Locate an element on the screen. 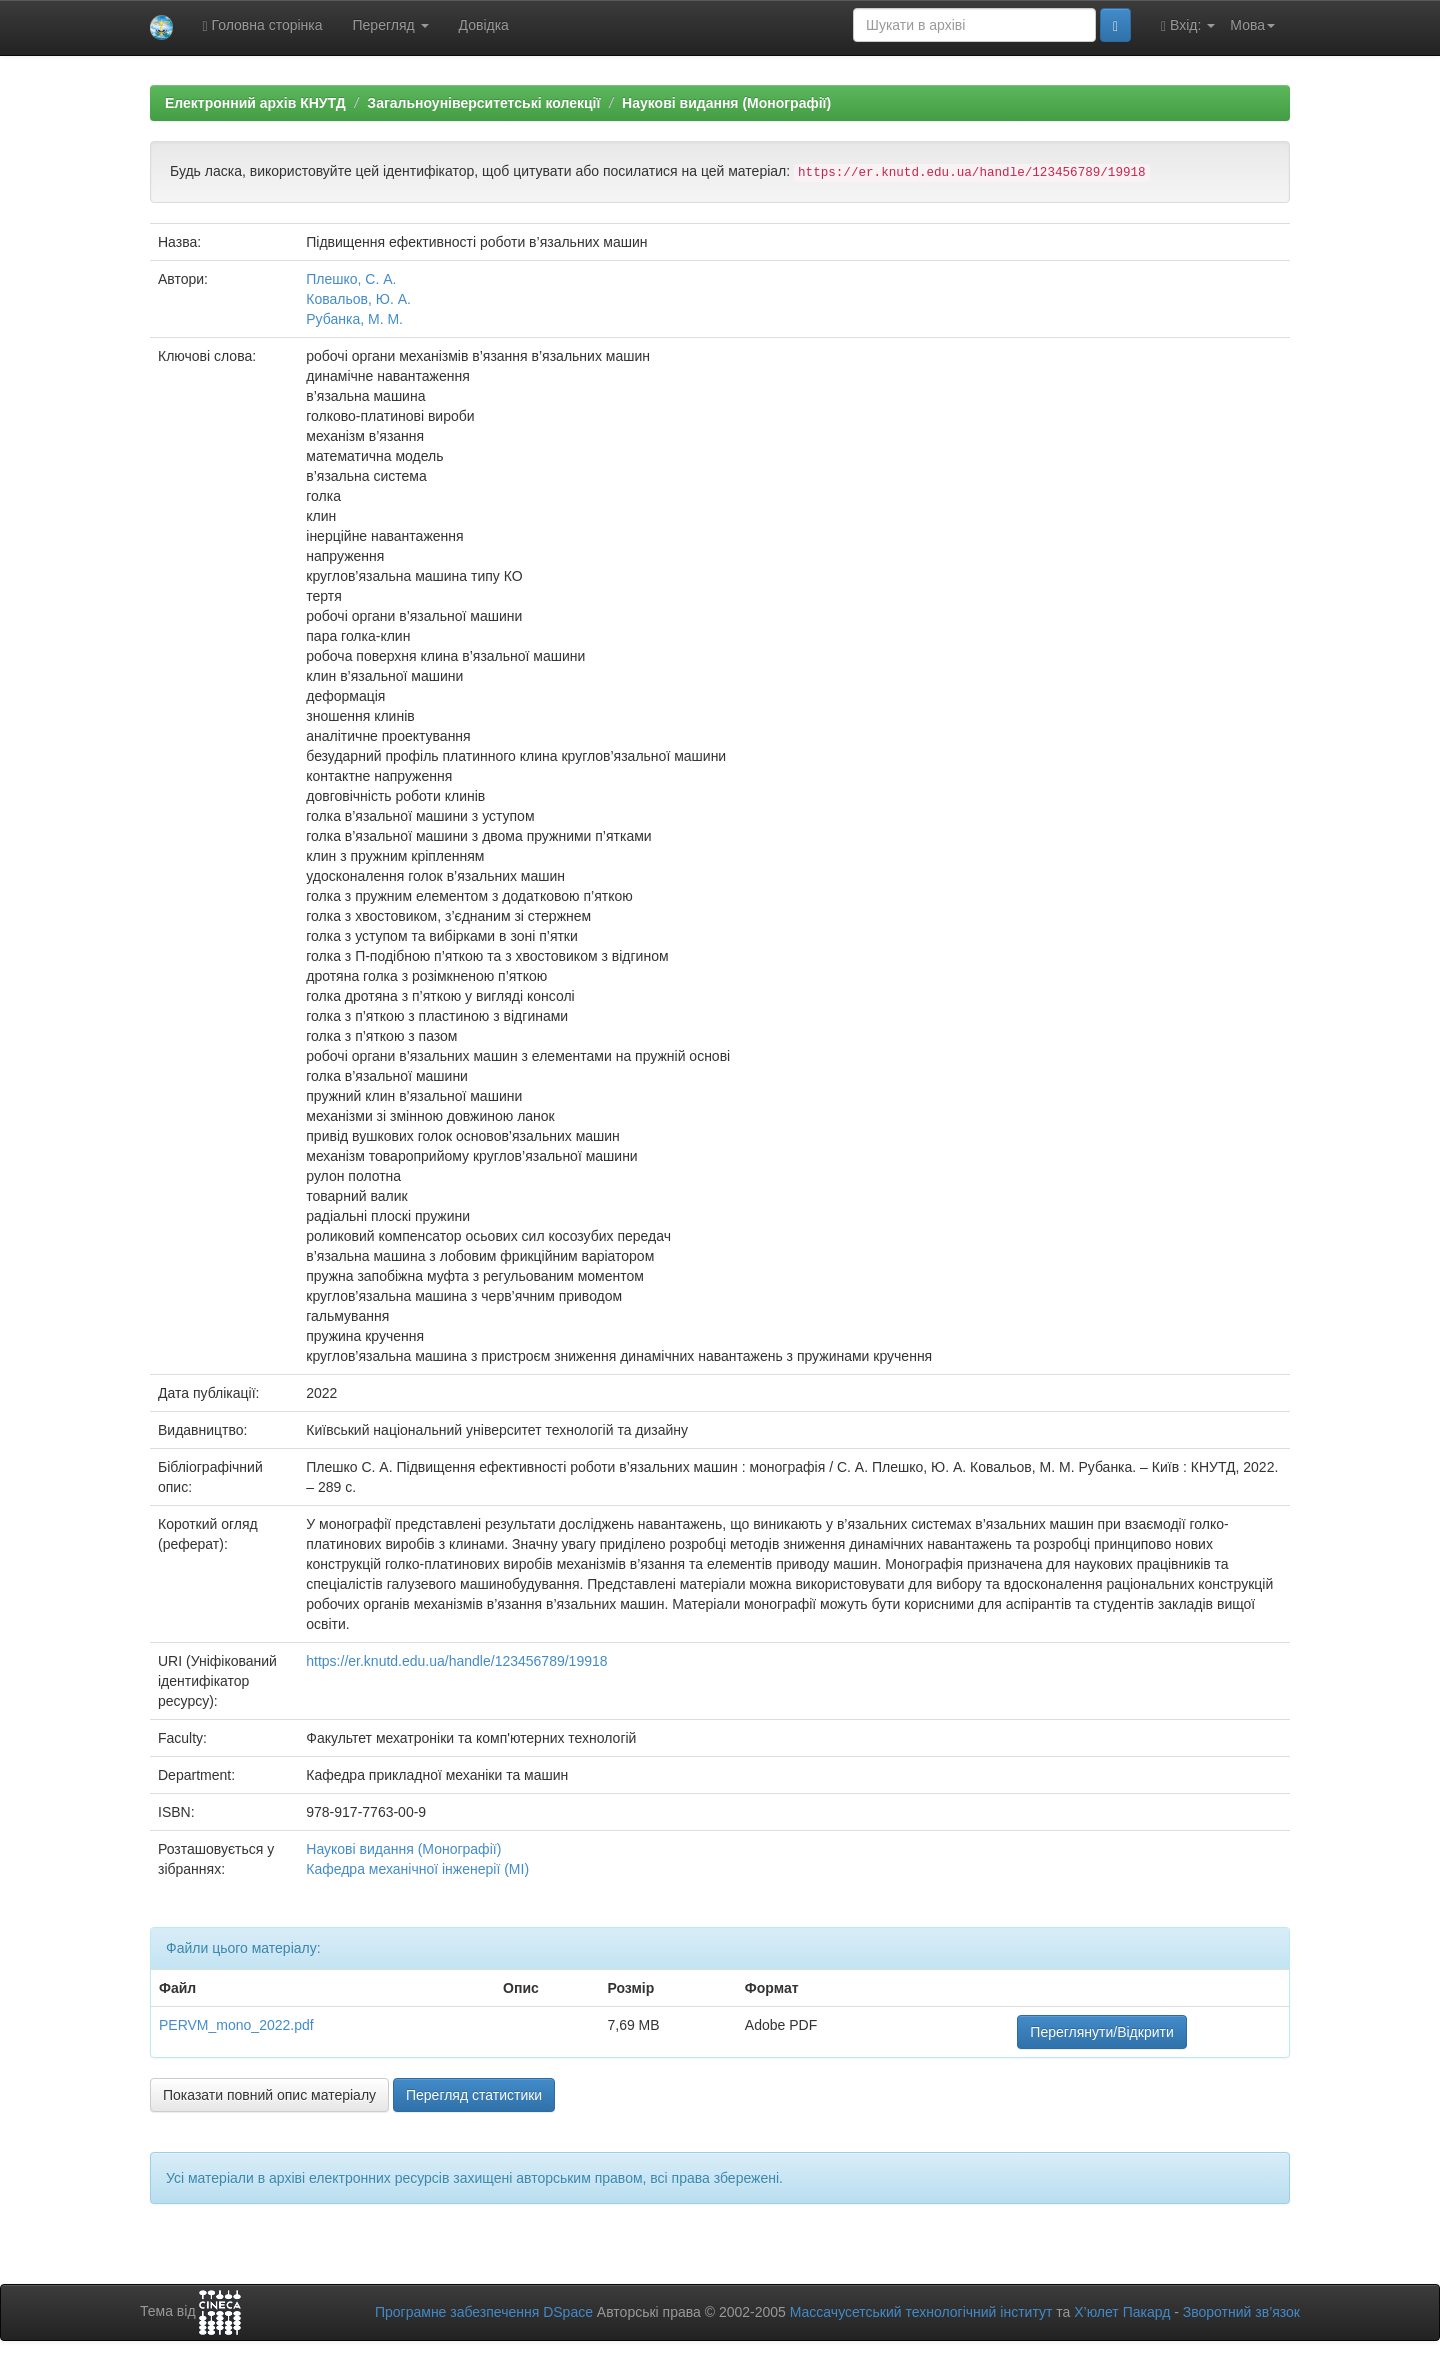 This screenshot has width=1440, height=2361. Довідка is located at coordinates (484, 25).